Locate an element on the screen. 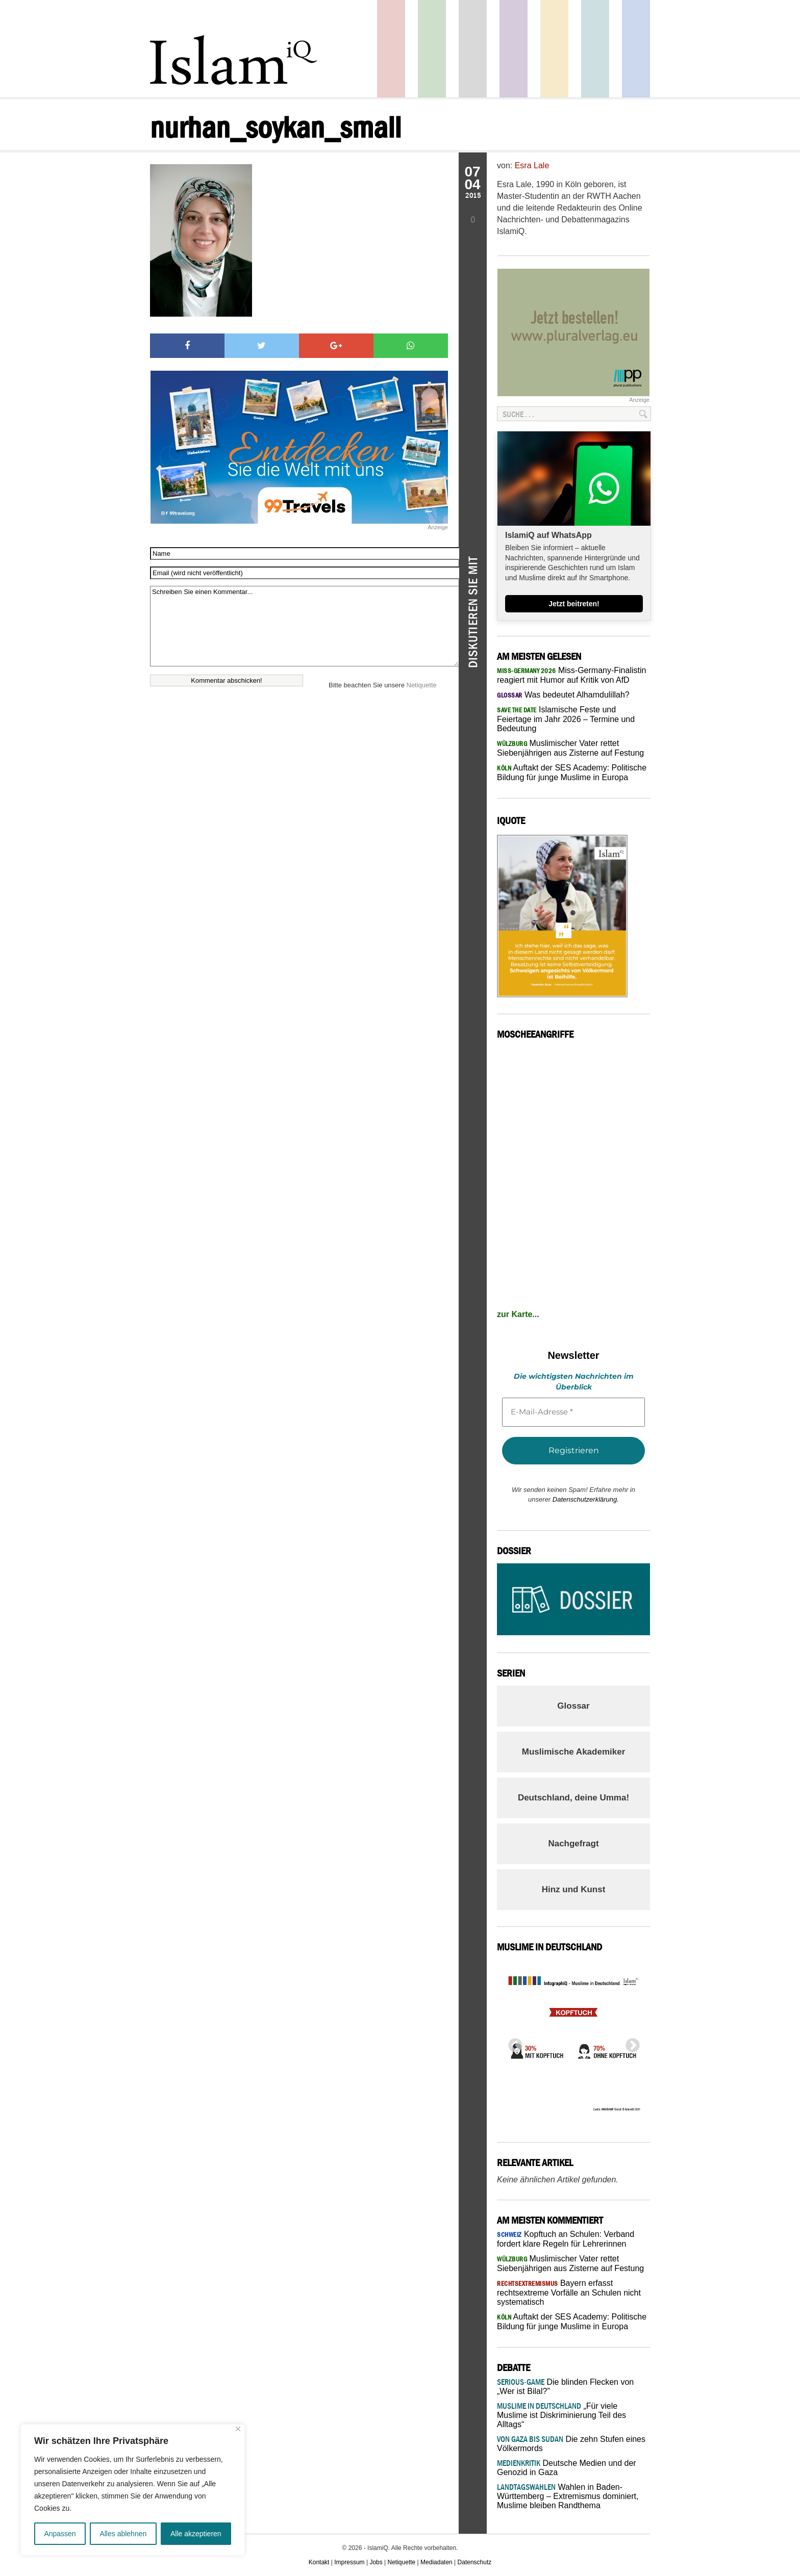 Image resolution: width=800 pixels, height=2576 pixels. Esra Lale is located at coordinates (532, 165).